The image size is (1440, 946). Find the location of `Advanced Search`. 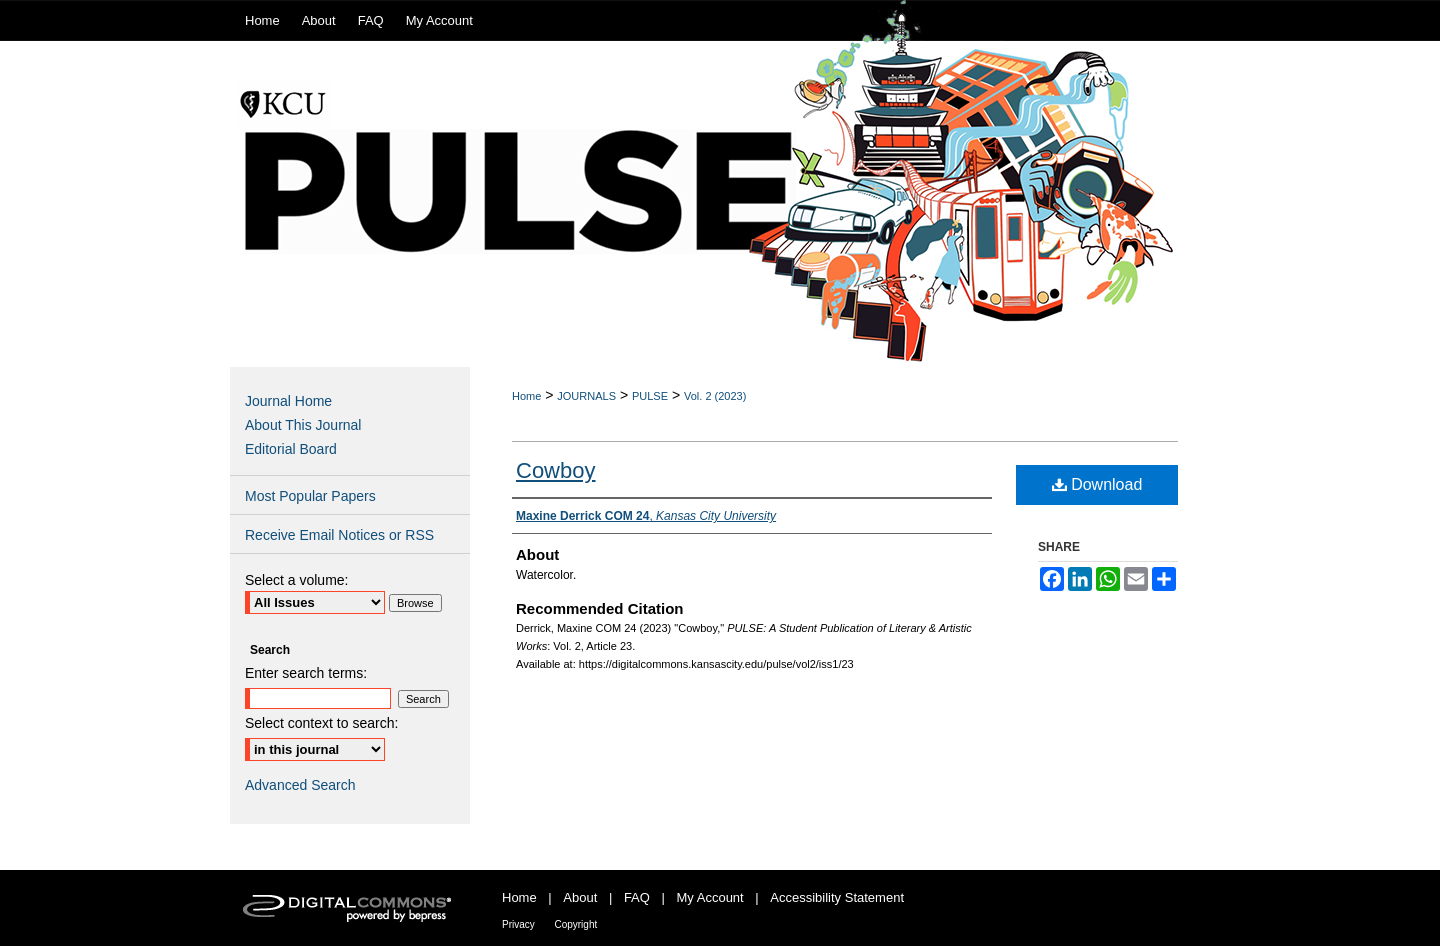

Advanced Search is located at coordinates (300, 785).